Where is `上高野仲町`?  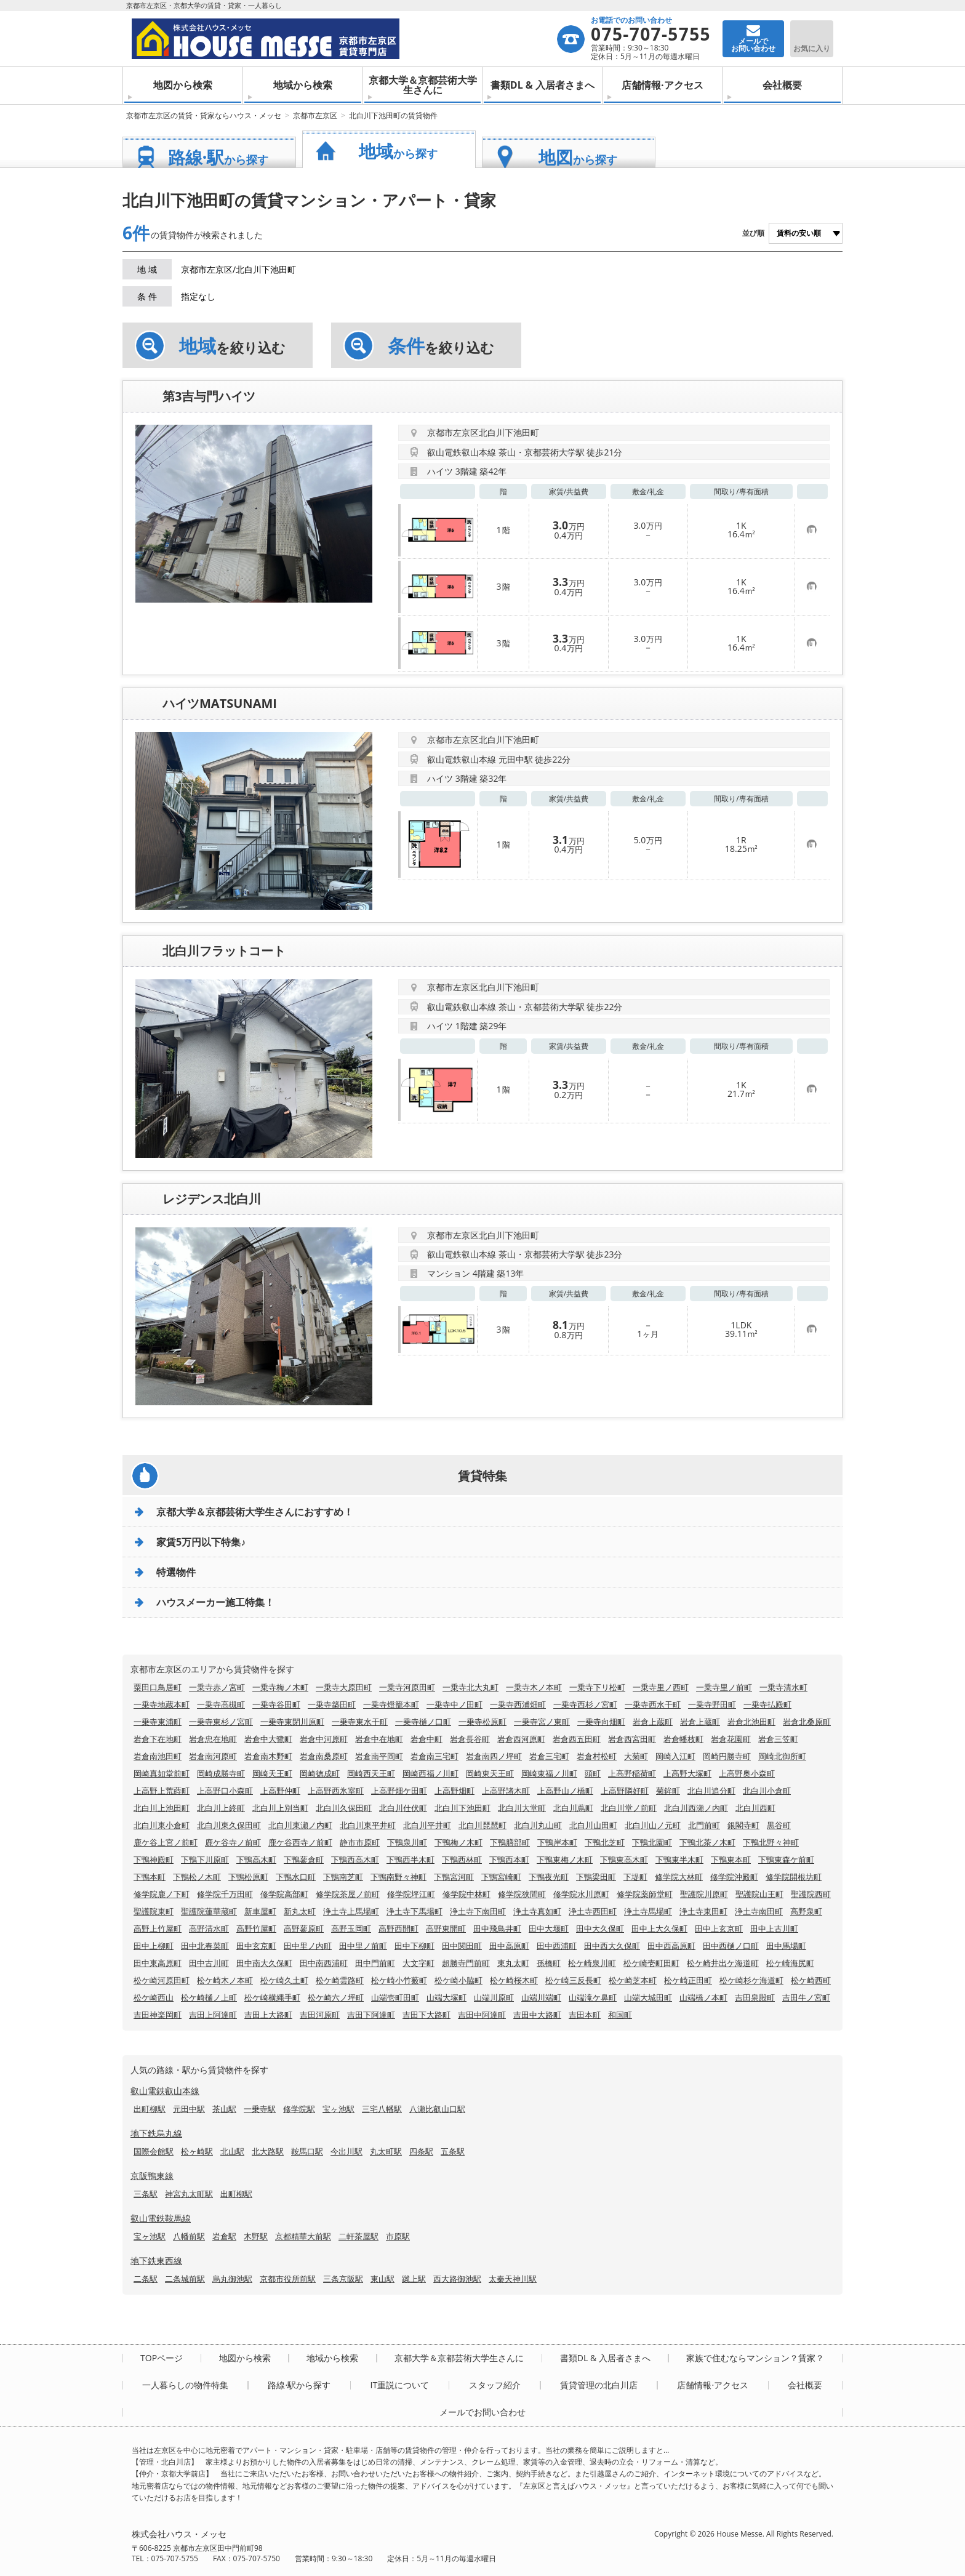
上高野仲町 is located at coordinates (280, 1790).